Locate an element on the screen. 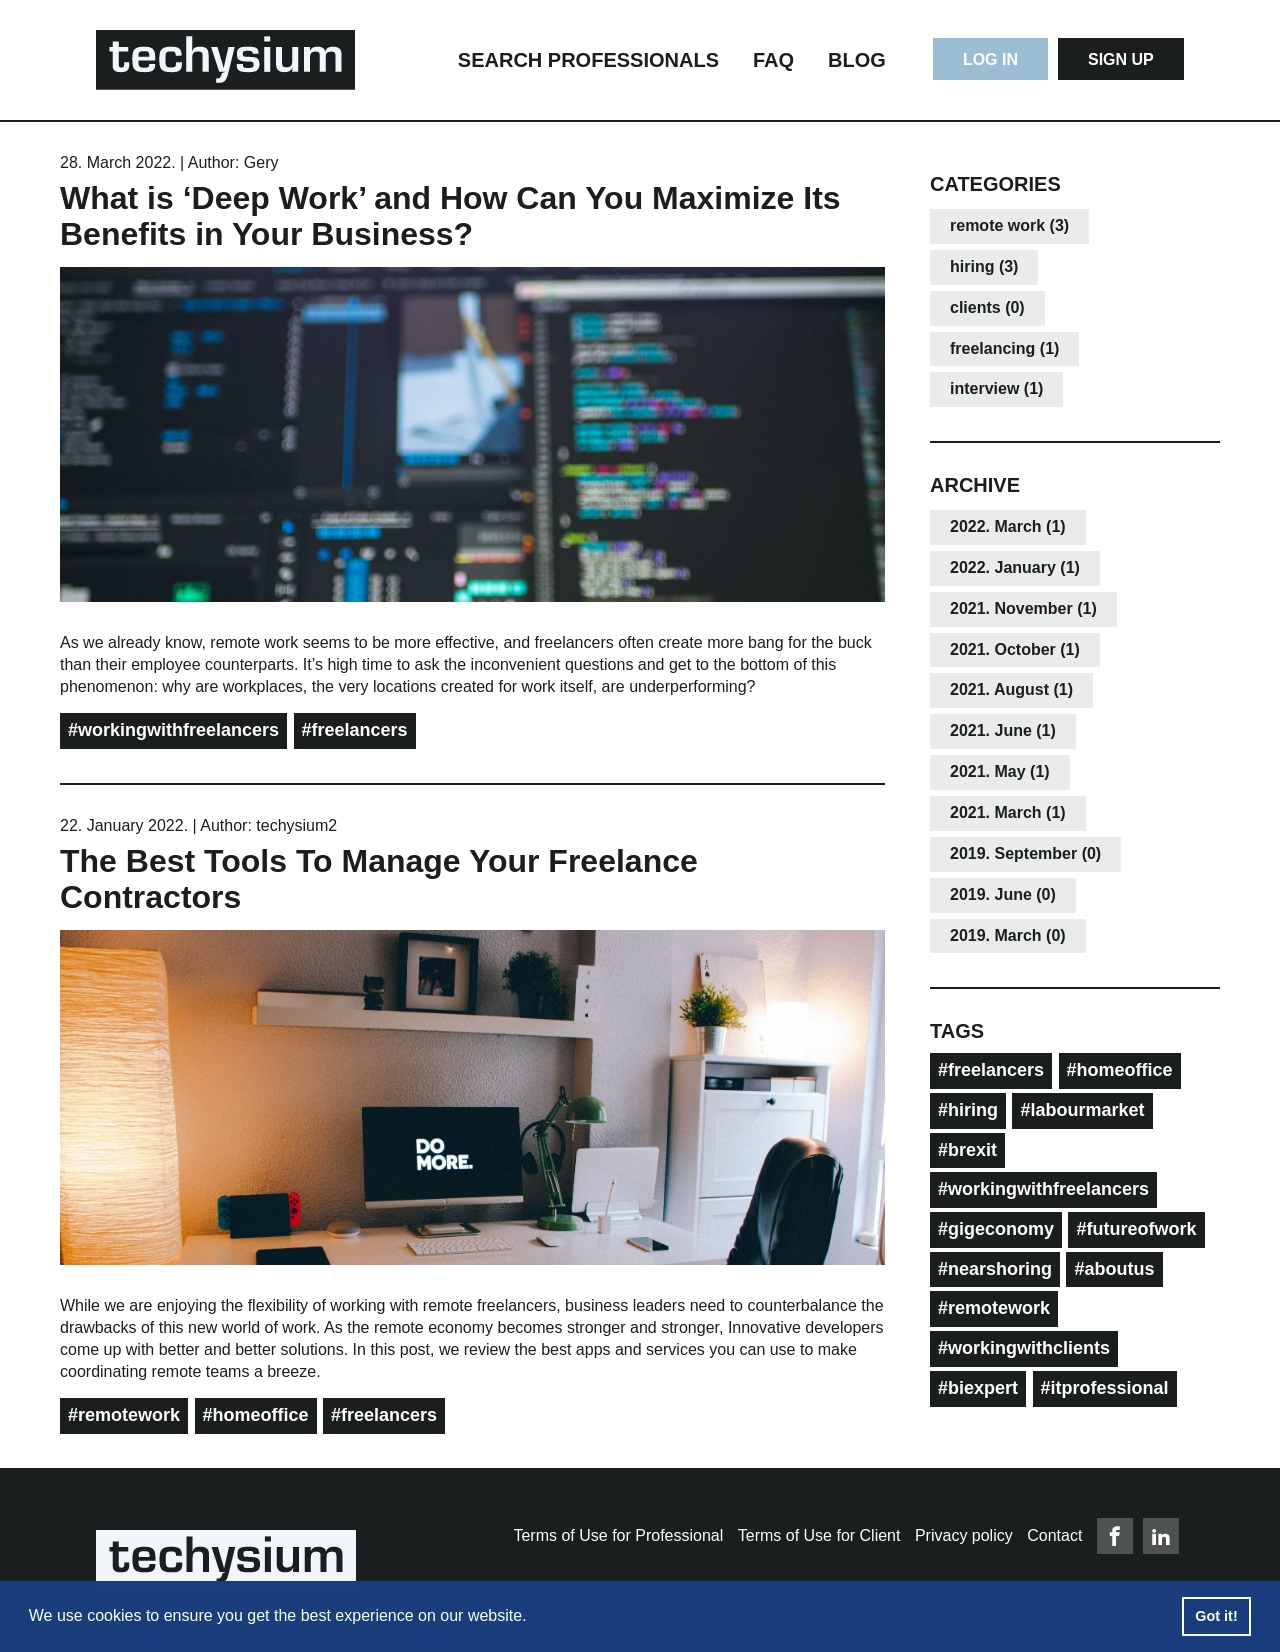 The height and width of the screenshot is (1652, 1280). 2021. June (1) is located at coordinates (1003, 730).